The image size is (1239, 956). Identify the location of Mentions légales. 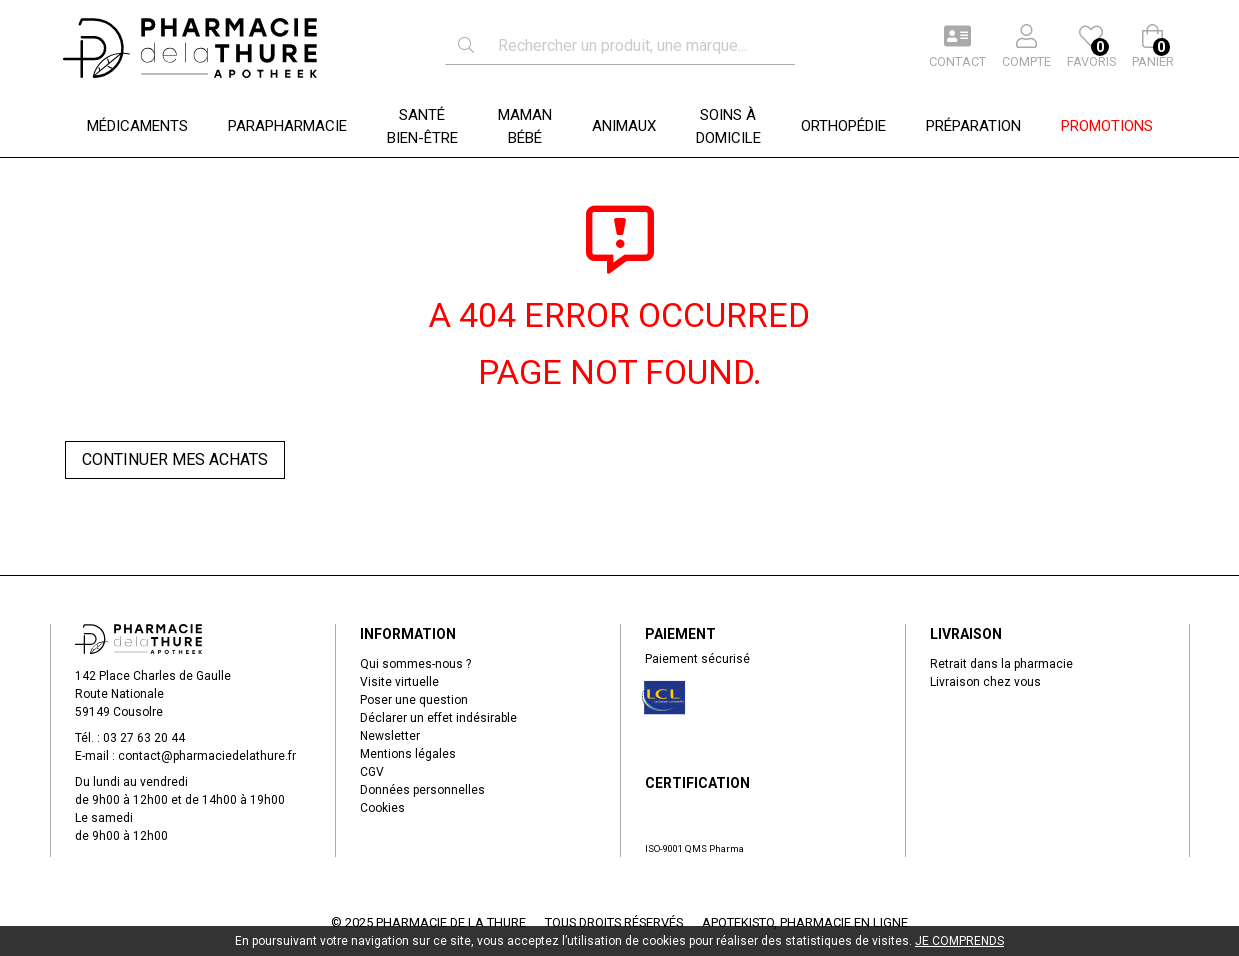
(408, 754).